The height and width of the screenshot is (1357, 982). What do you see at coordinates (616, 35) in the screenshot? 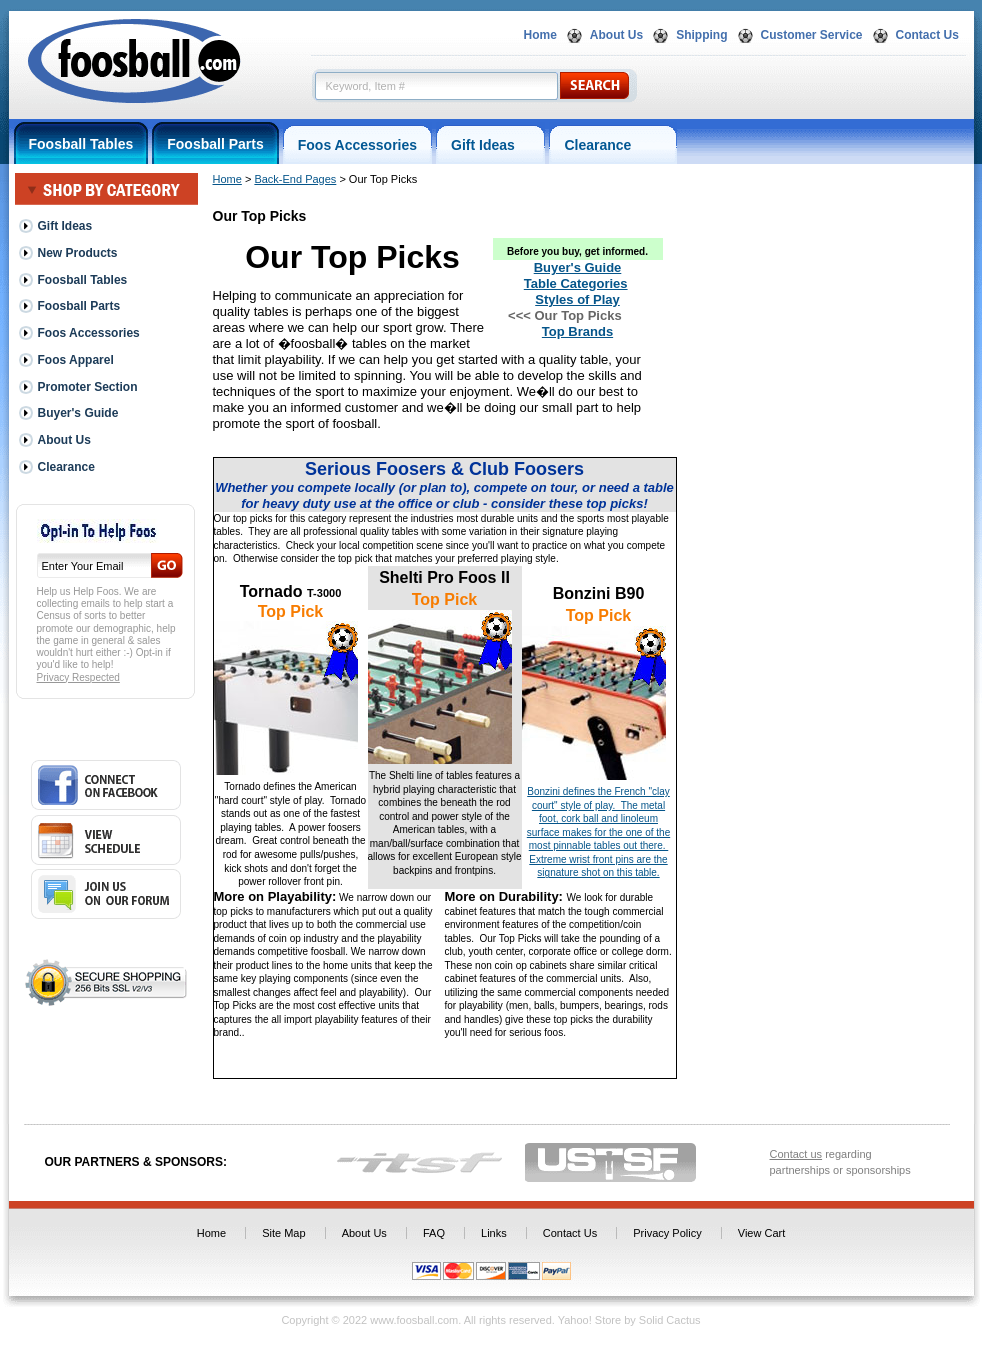
I see `About Us` at bounding box center [616, 35].